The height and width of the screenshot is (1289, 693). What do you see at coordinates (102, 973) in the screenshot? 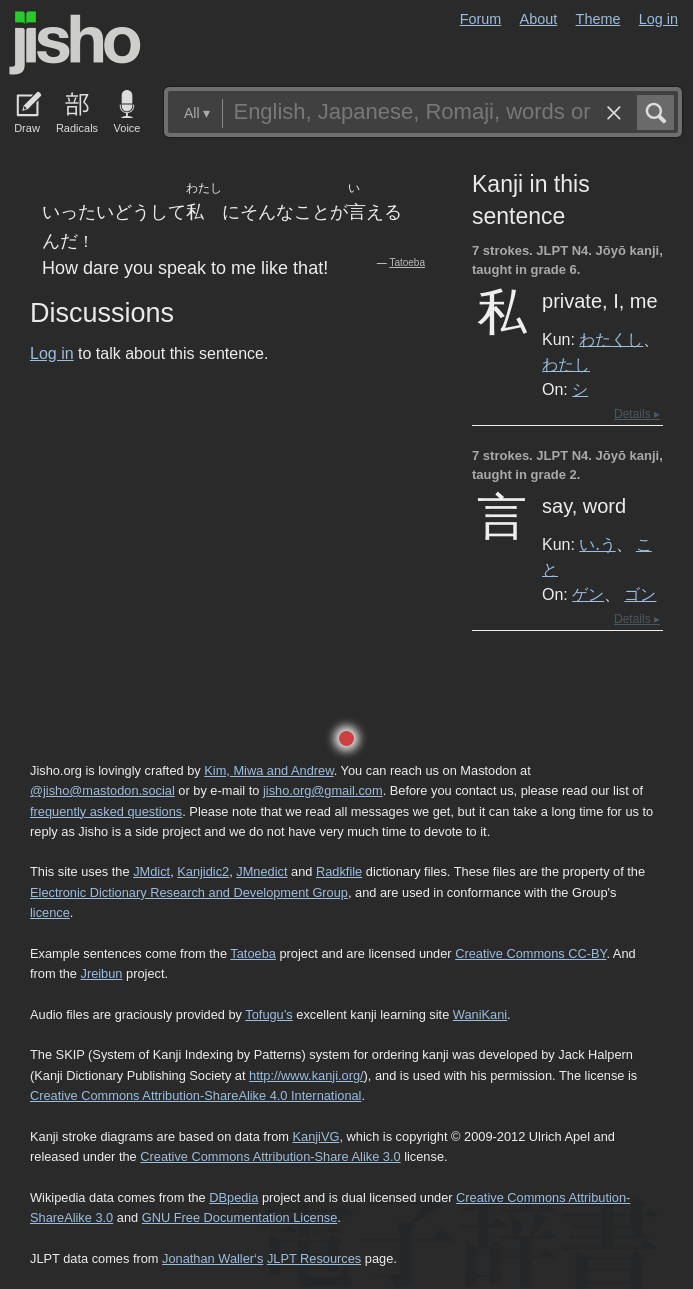
I see `Jreibun` at bounding box center [102, 973].